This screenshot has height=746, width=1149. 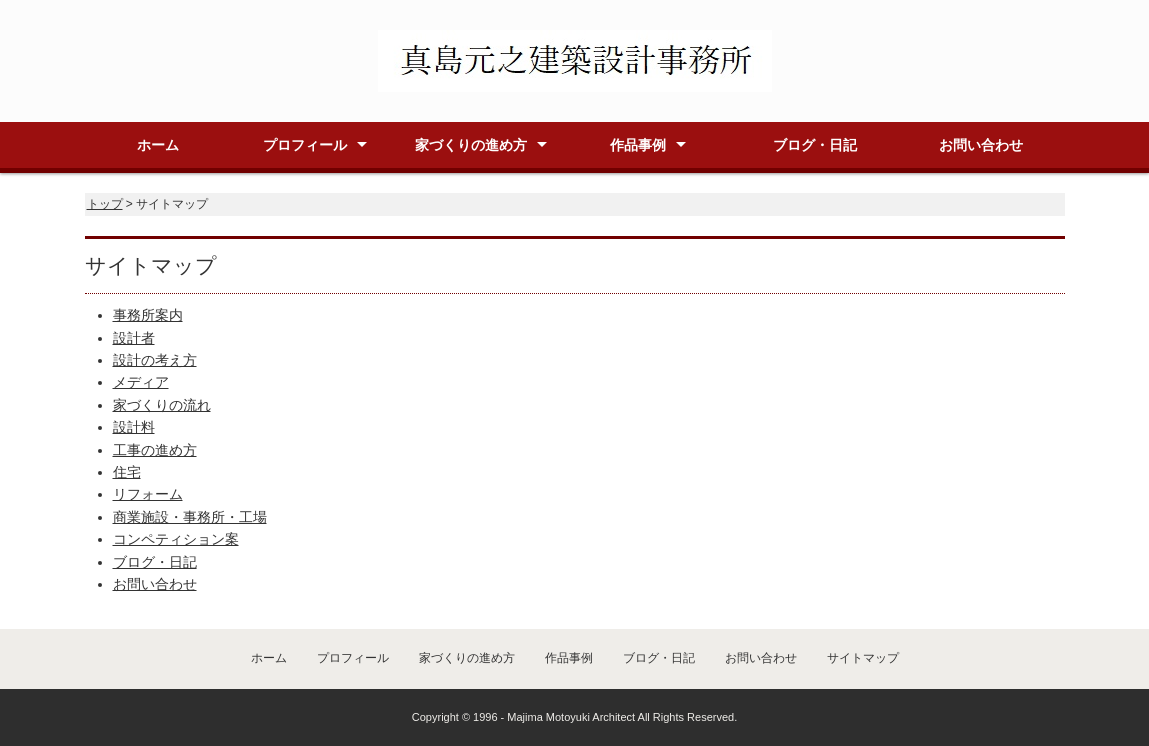 I want to click on サイトマップ, so click(x=863, y=658).